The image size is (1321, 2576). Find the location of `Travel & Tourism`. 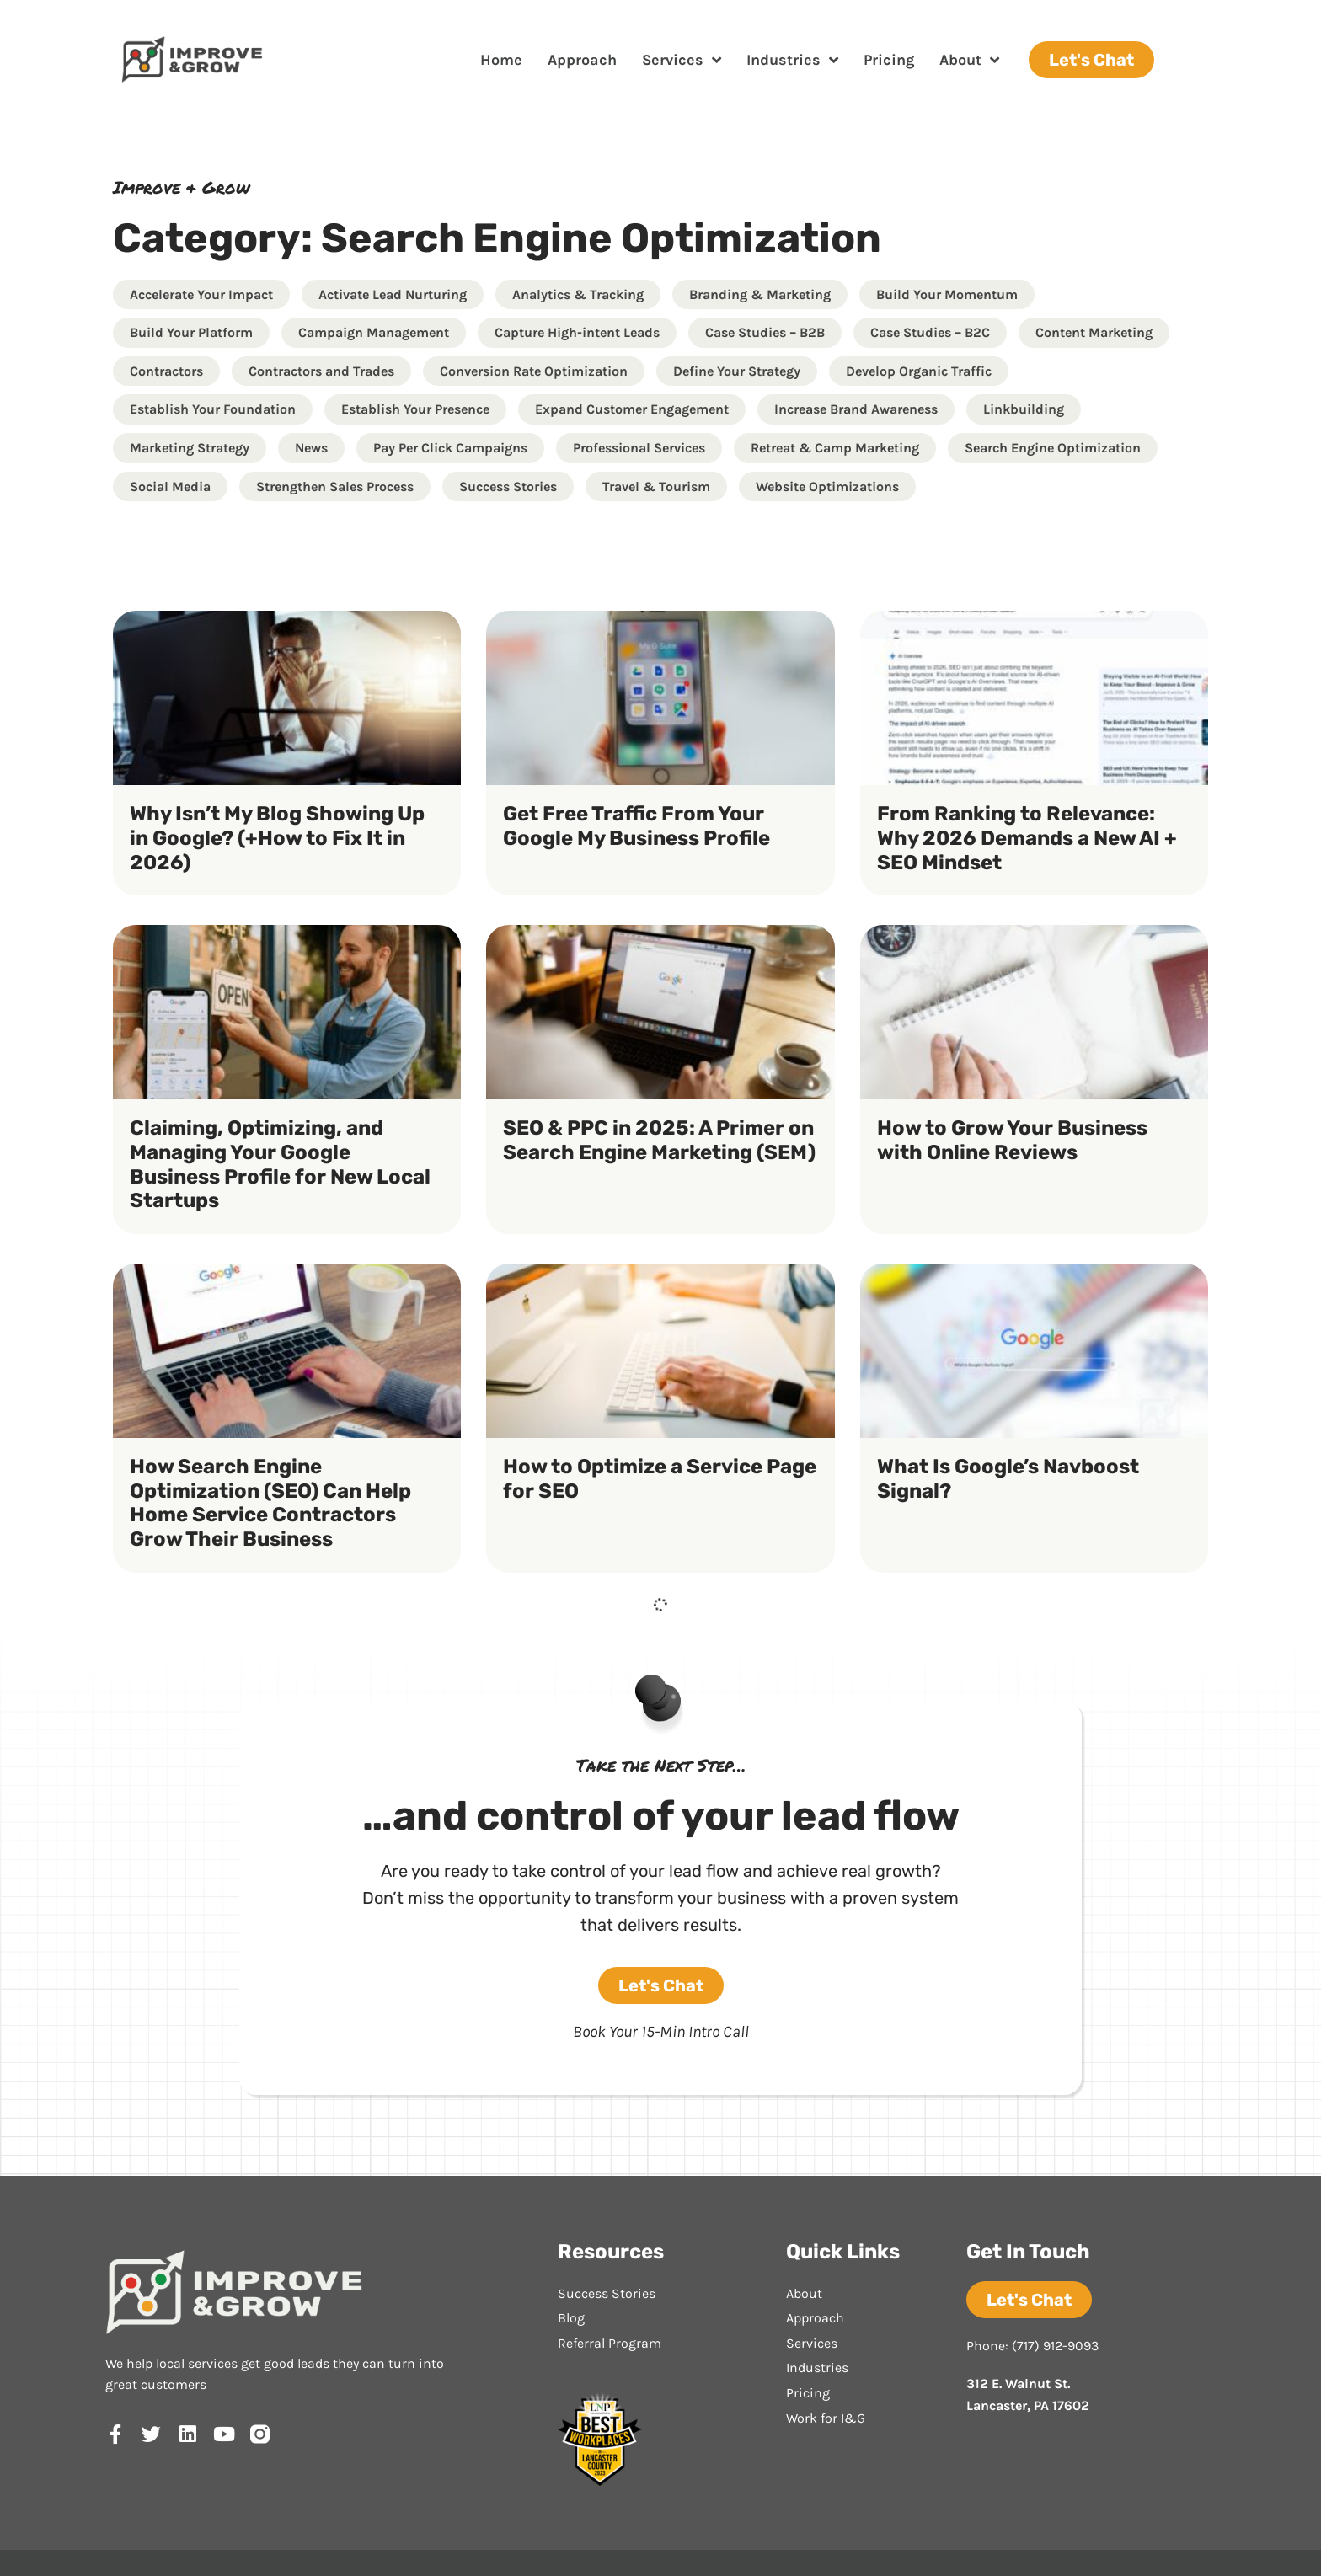

Travel & Tourism is located at coordinates (656, 486).